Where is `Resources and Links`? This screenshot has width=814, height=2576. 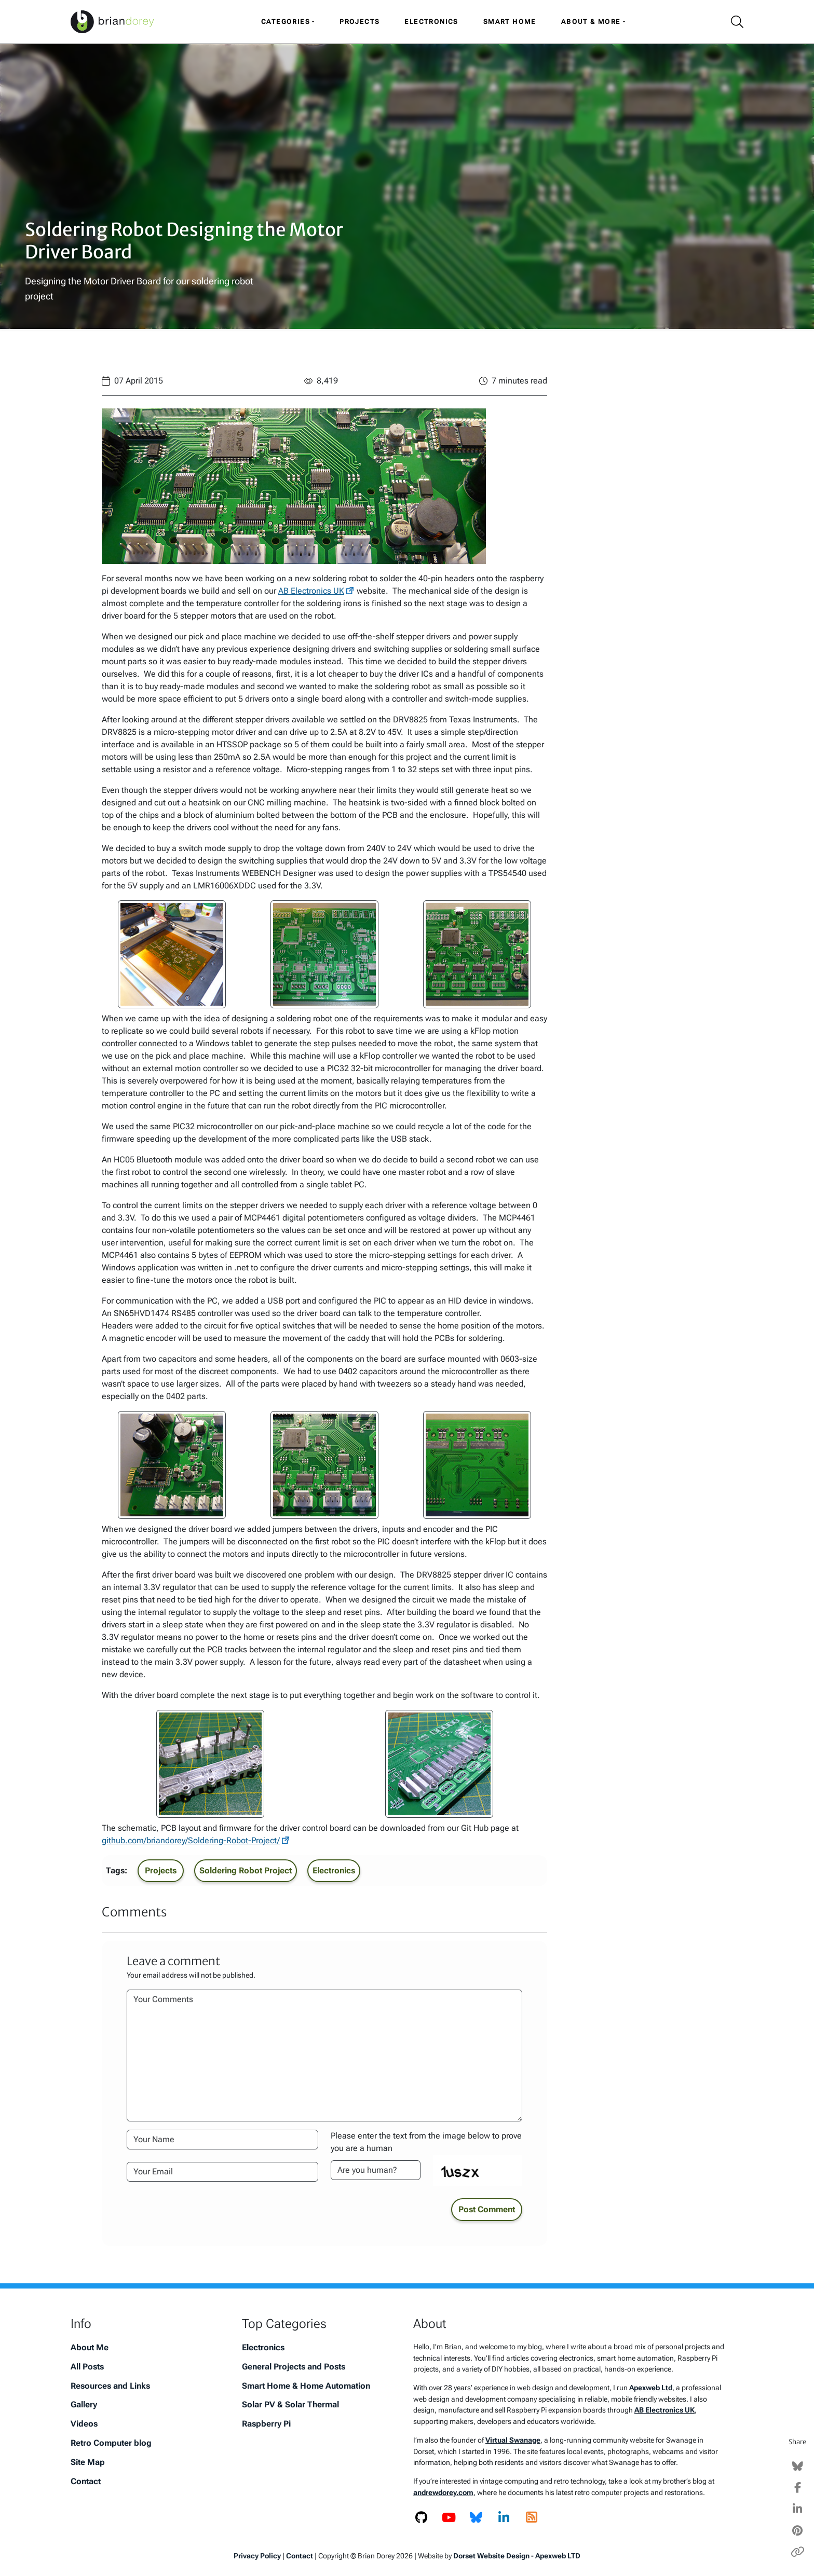
Resources and Links is located at coordinates (110, 2386).